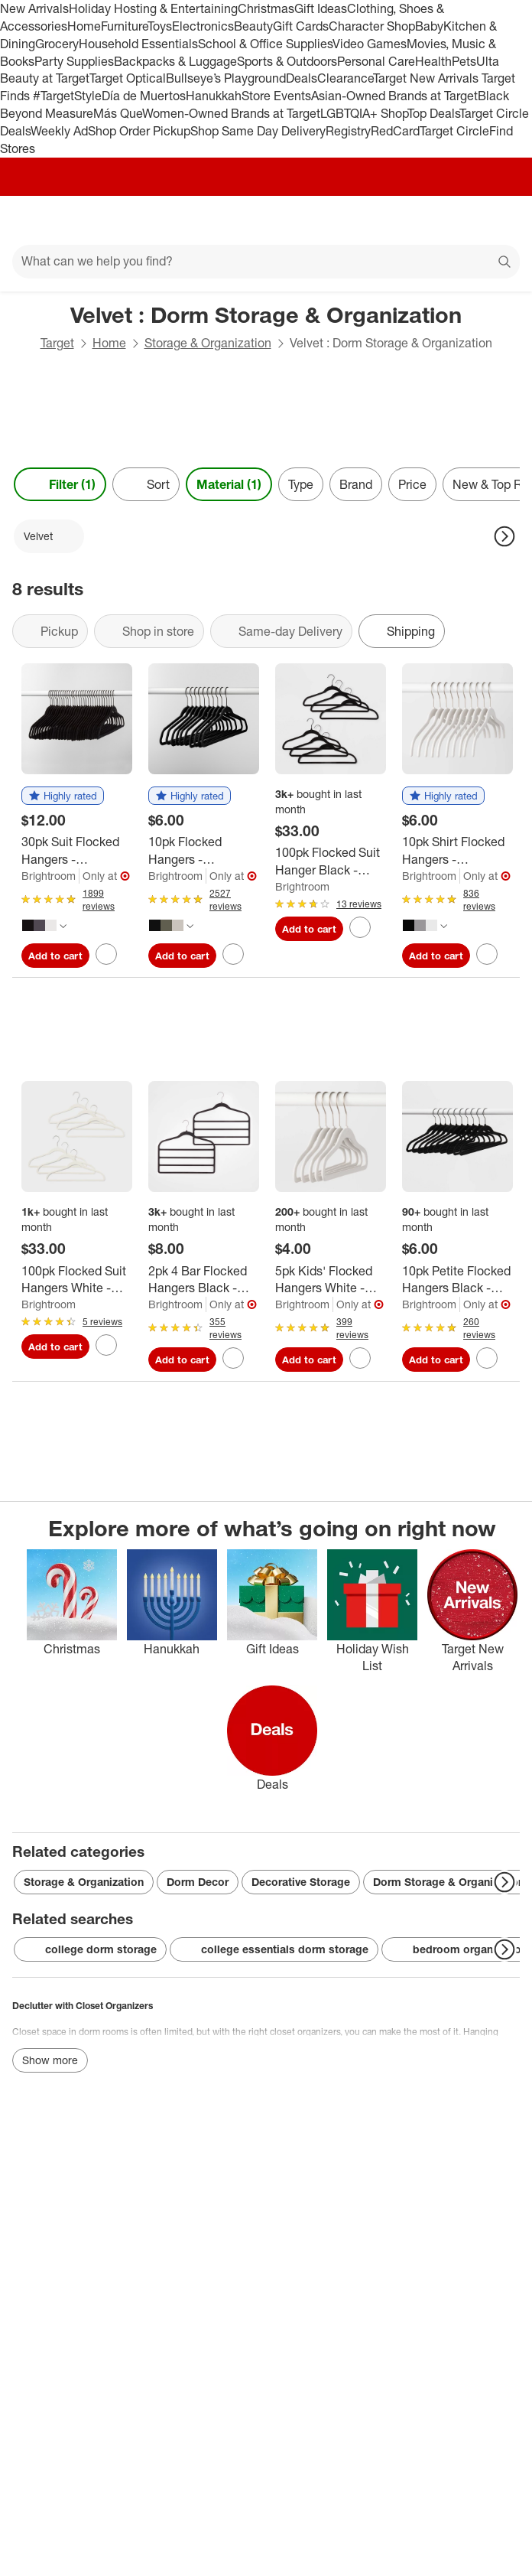 The height and width of the screenshot is (2576, 532). Describe the element at coordinates (258, 130) in the screenshot. I see `Shop Same Day Delivery` at that location.